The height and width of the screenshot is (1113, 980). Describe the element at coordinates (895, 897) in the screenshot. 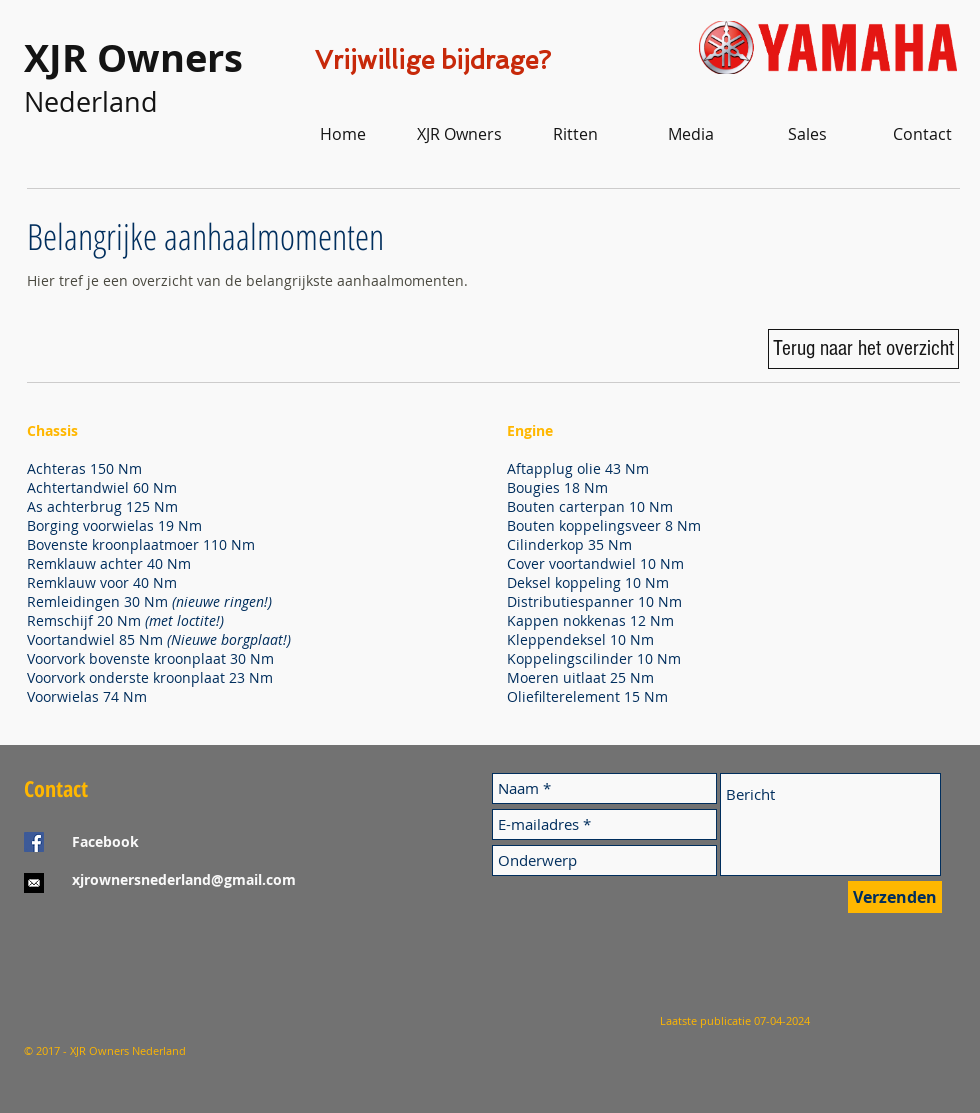

I see `[Verzenden]` at that location.